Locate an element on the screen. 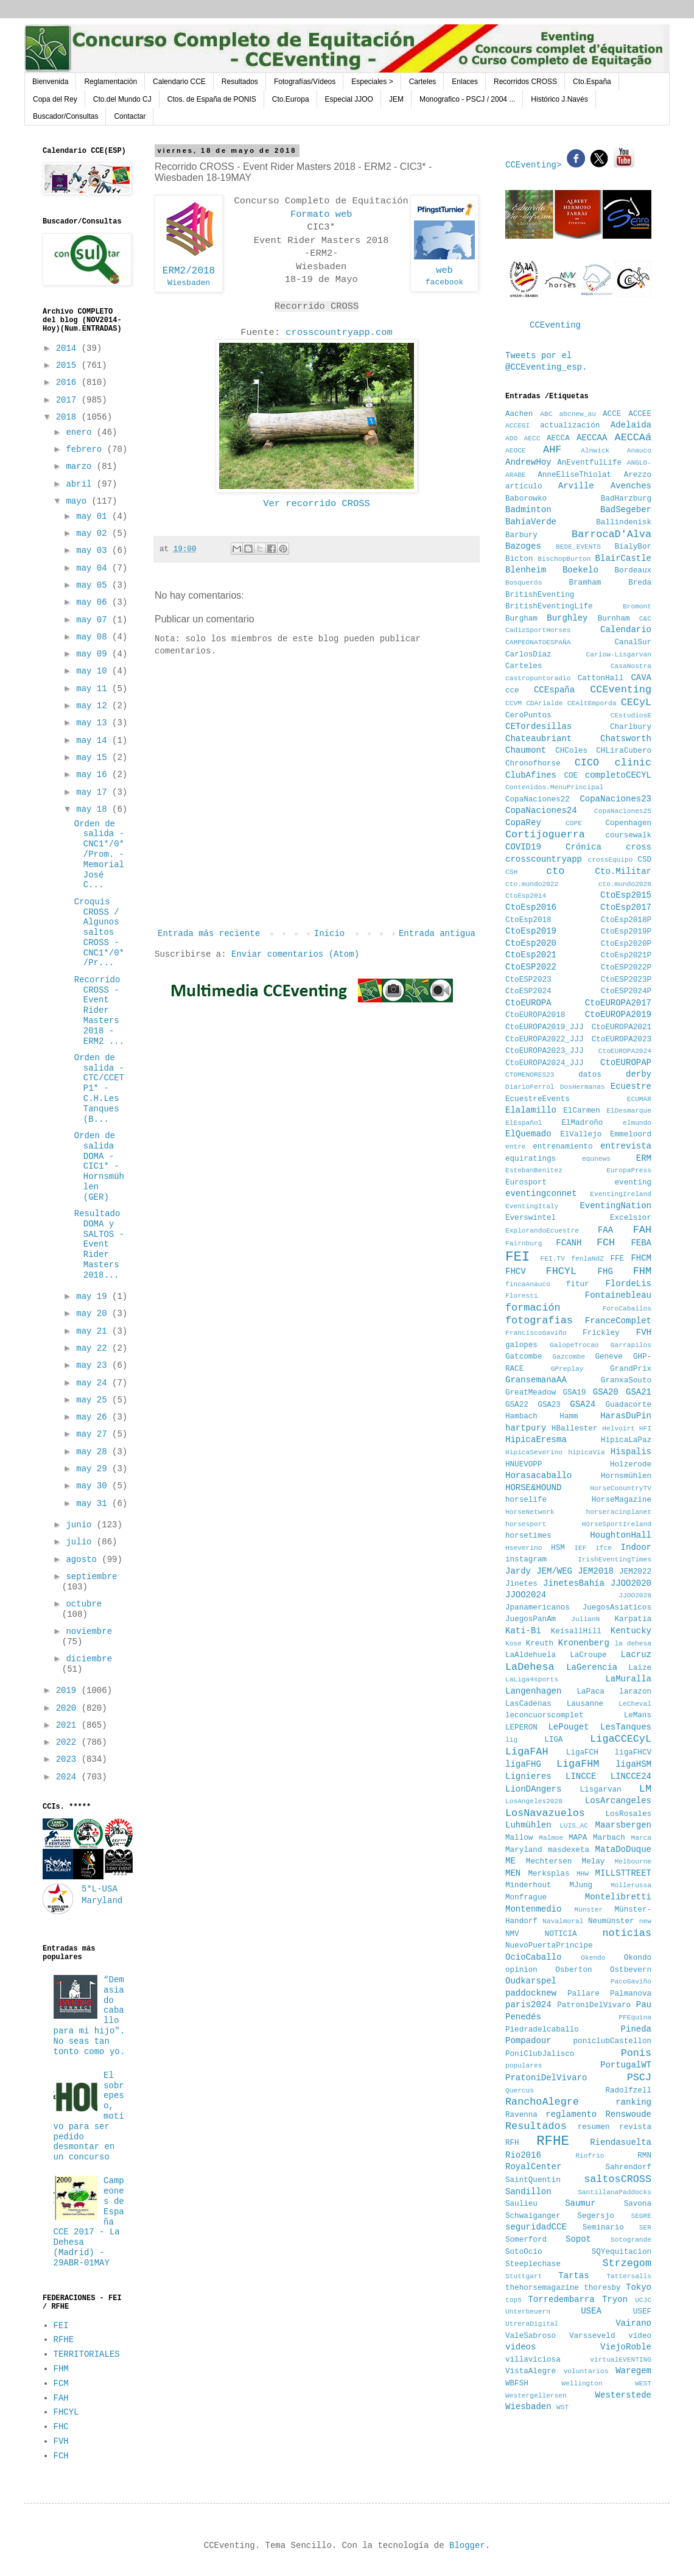 The height and width of the screenshot is (2576, 694). Geneve is located at coordinates (608, 1357).